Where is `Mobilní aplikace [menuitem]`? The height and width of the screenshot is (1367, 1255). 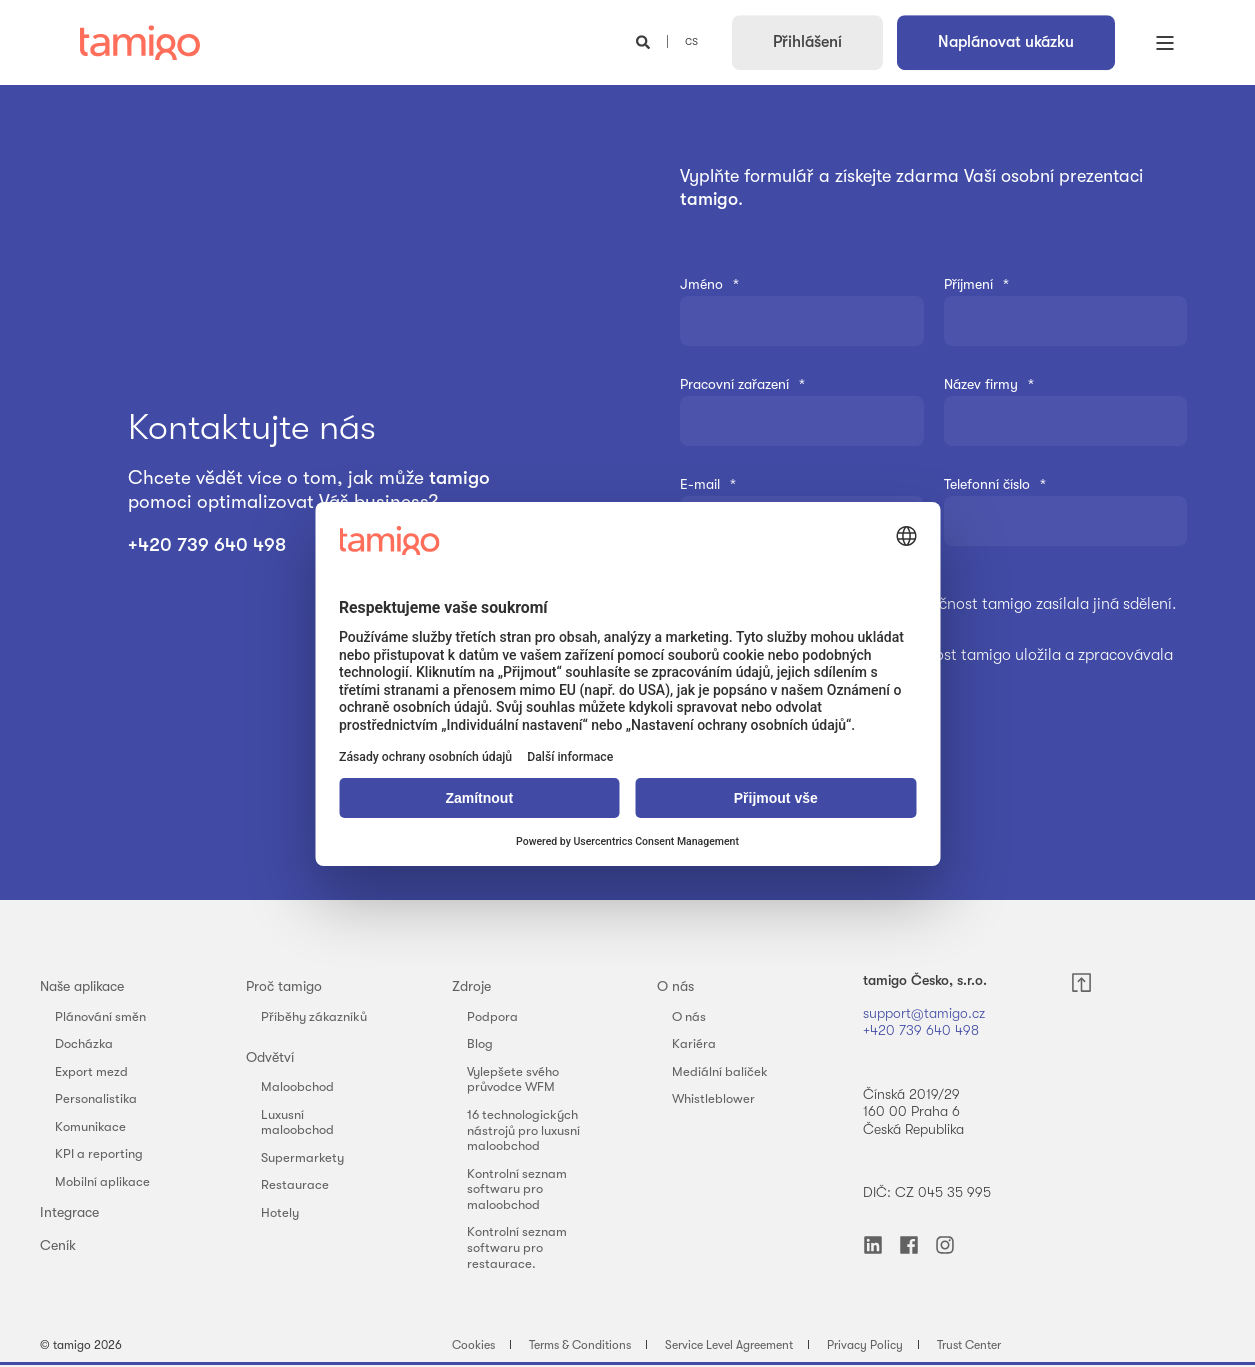
Mobilní aplikace [menuitem] is located at coordinates (102, 1181).